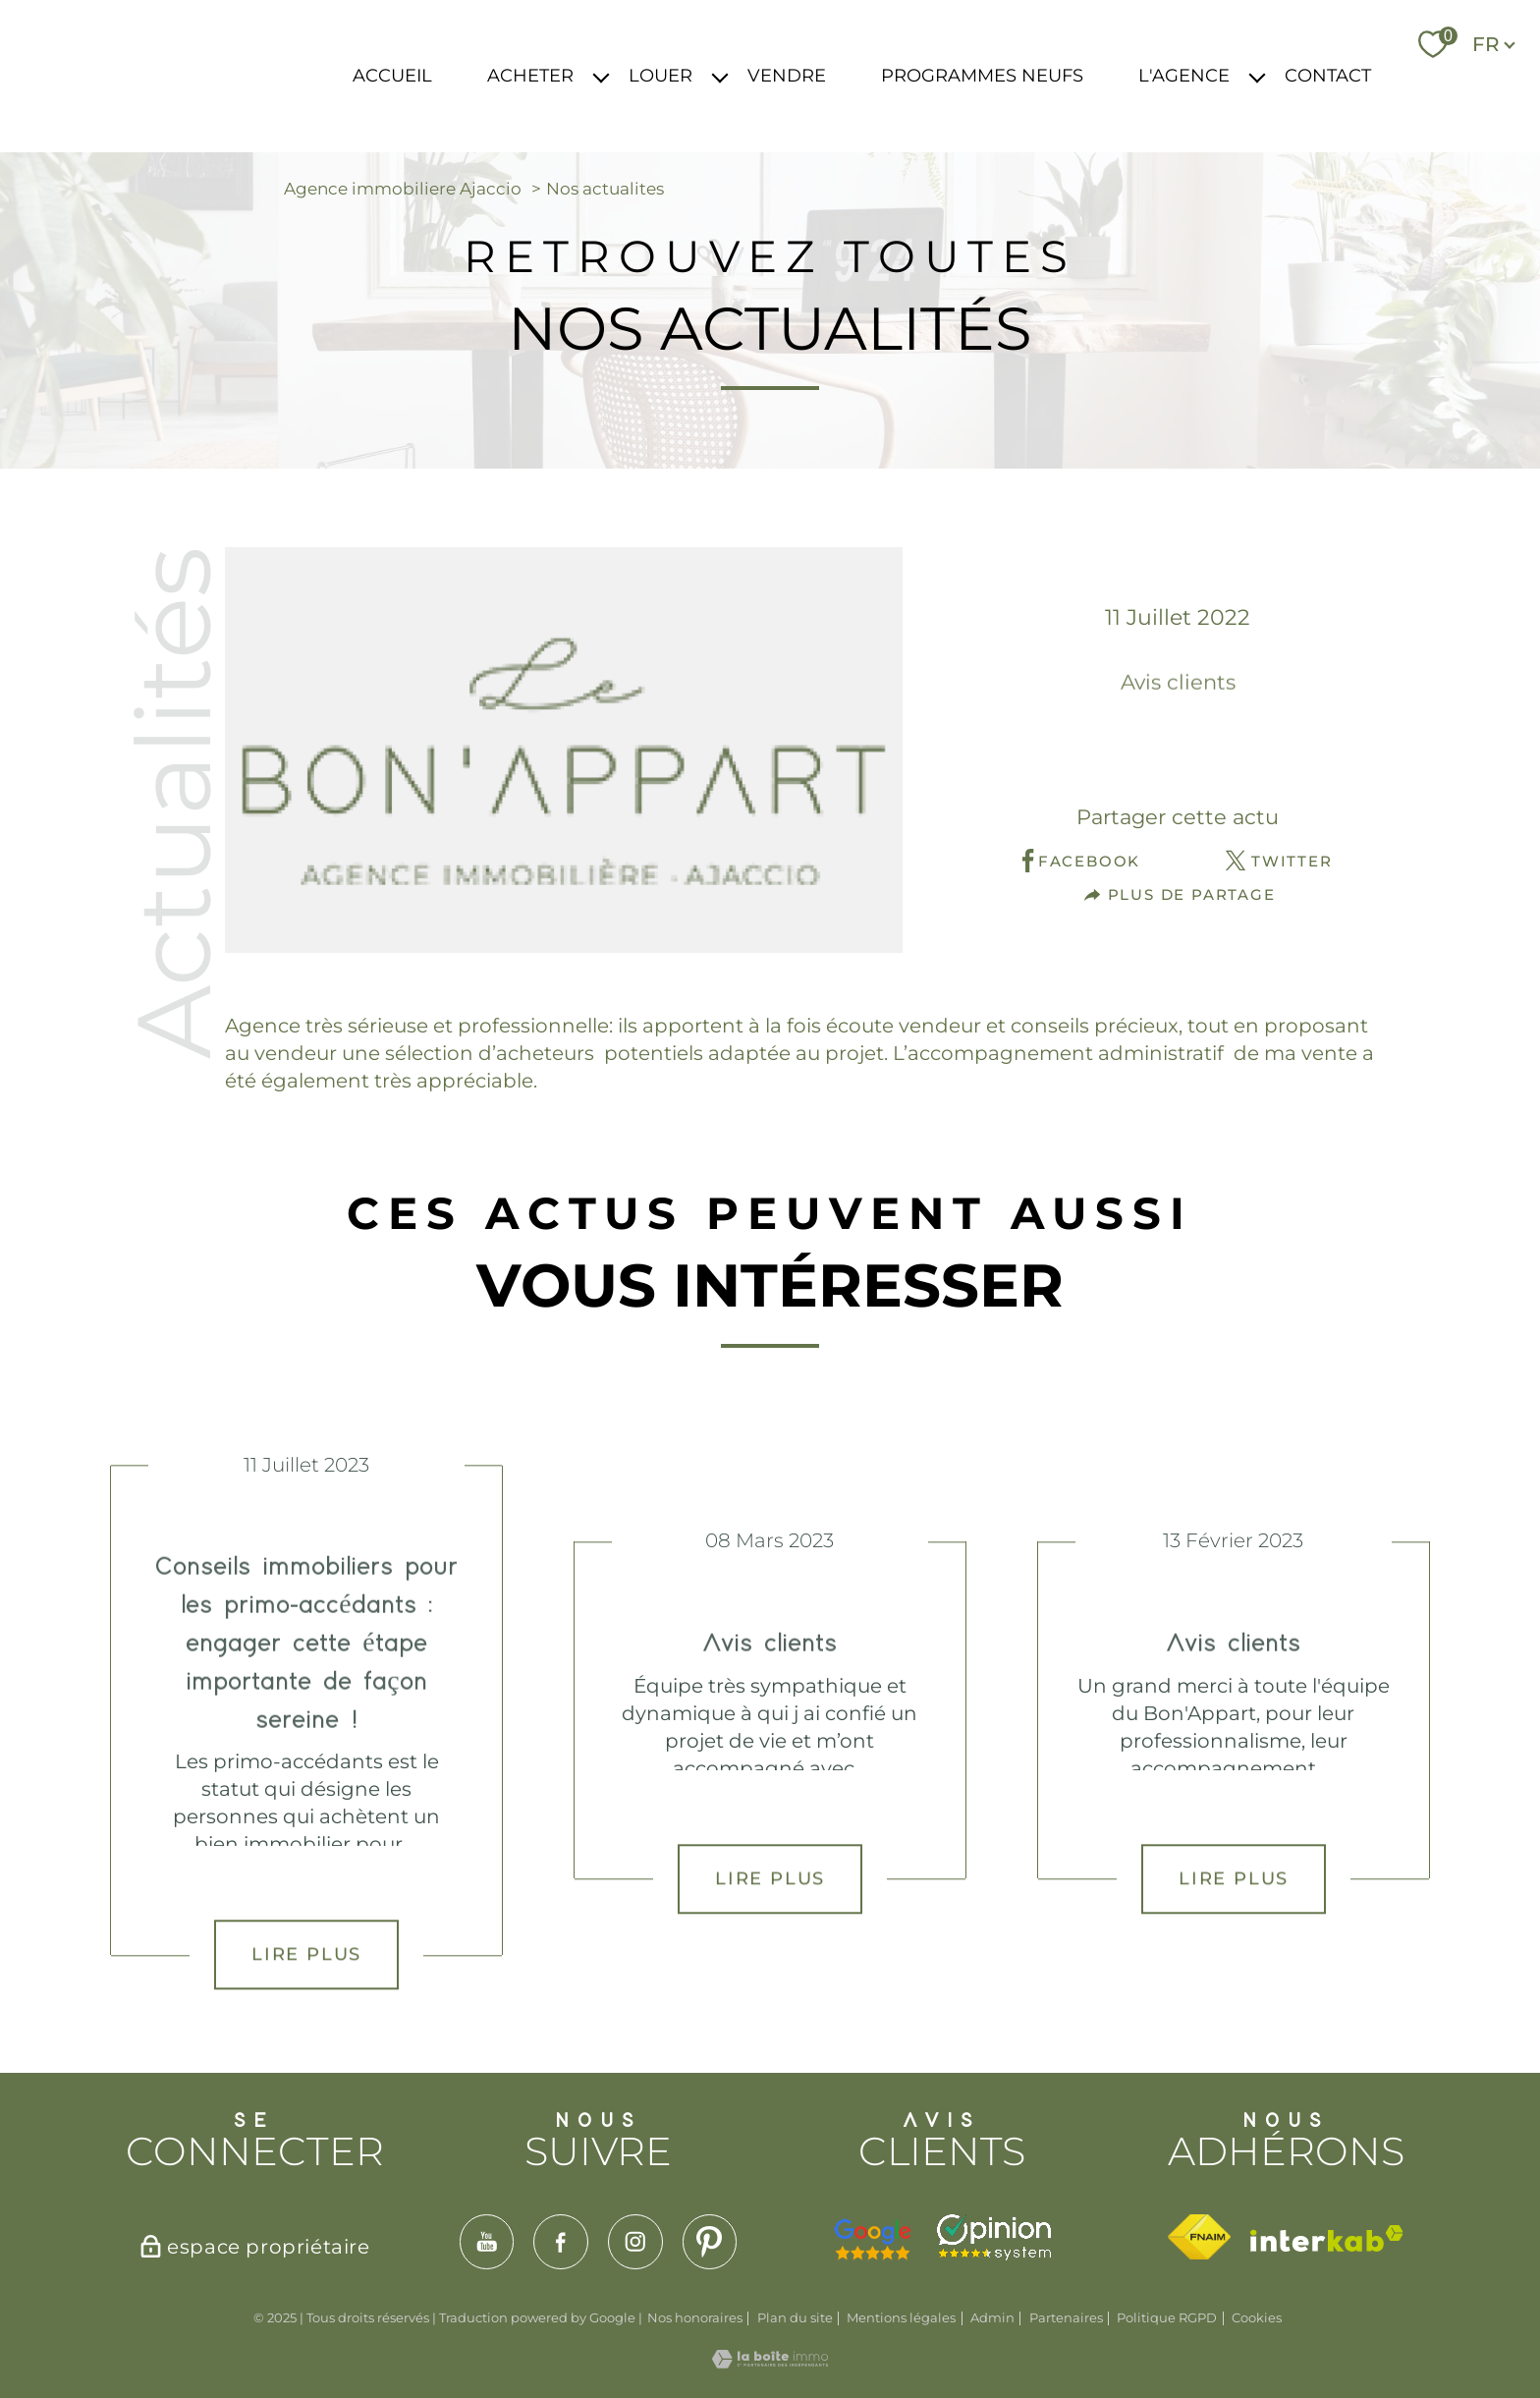 The width and height of the screenshot is (1540, 2398). I want to click on [TRAD_PAMPERO_visiternotrepagepinterest - Ouverture nouvelle fenêtre], so click(710, 2241).